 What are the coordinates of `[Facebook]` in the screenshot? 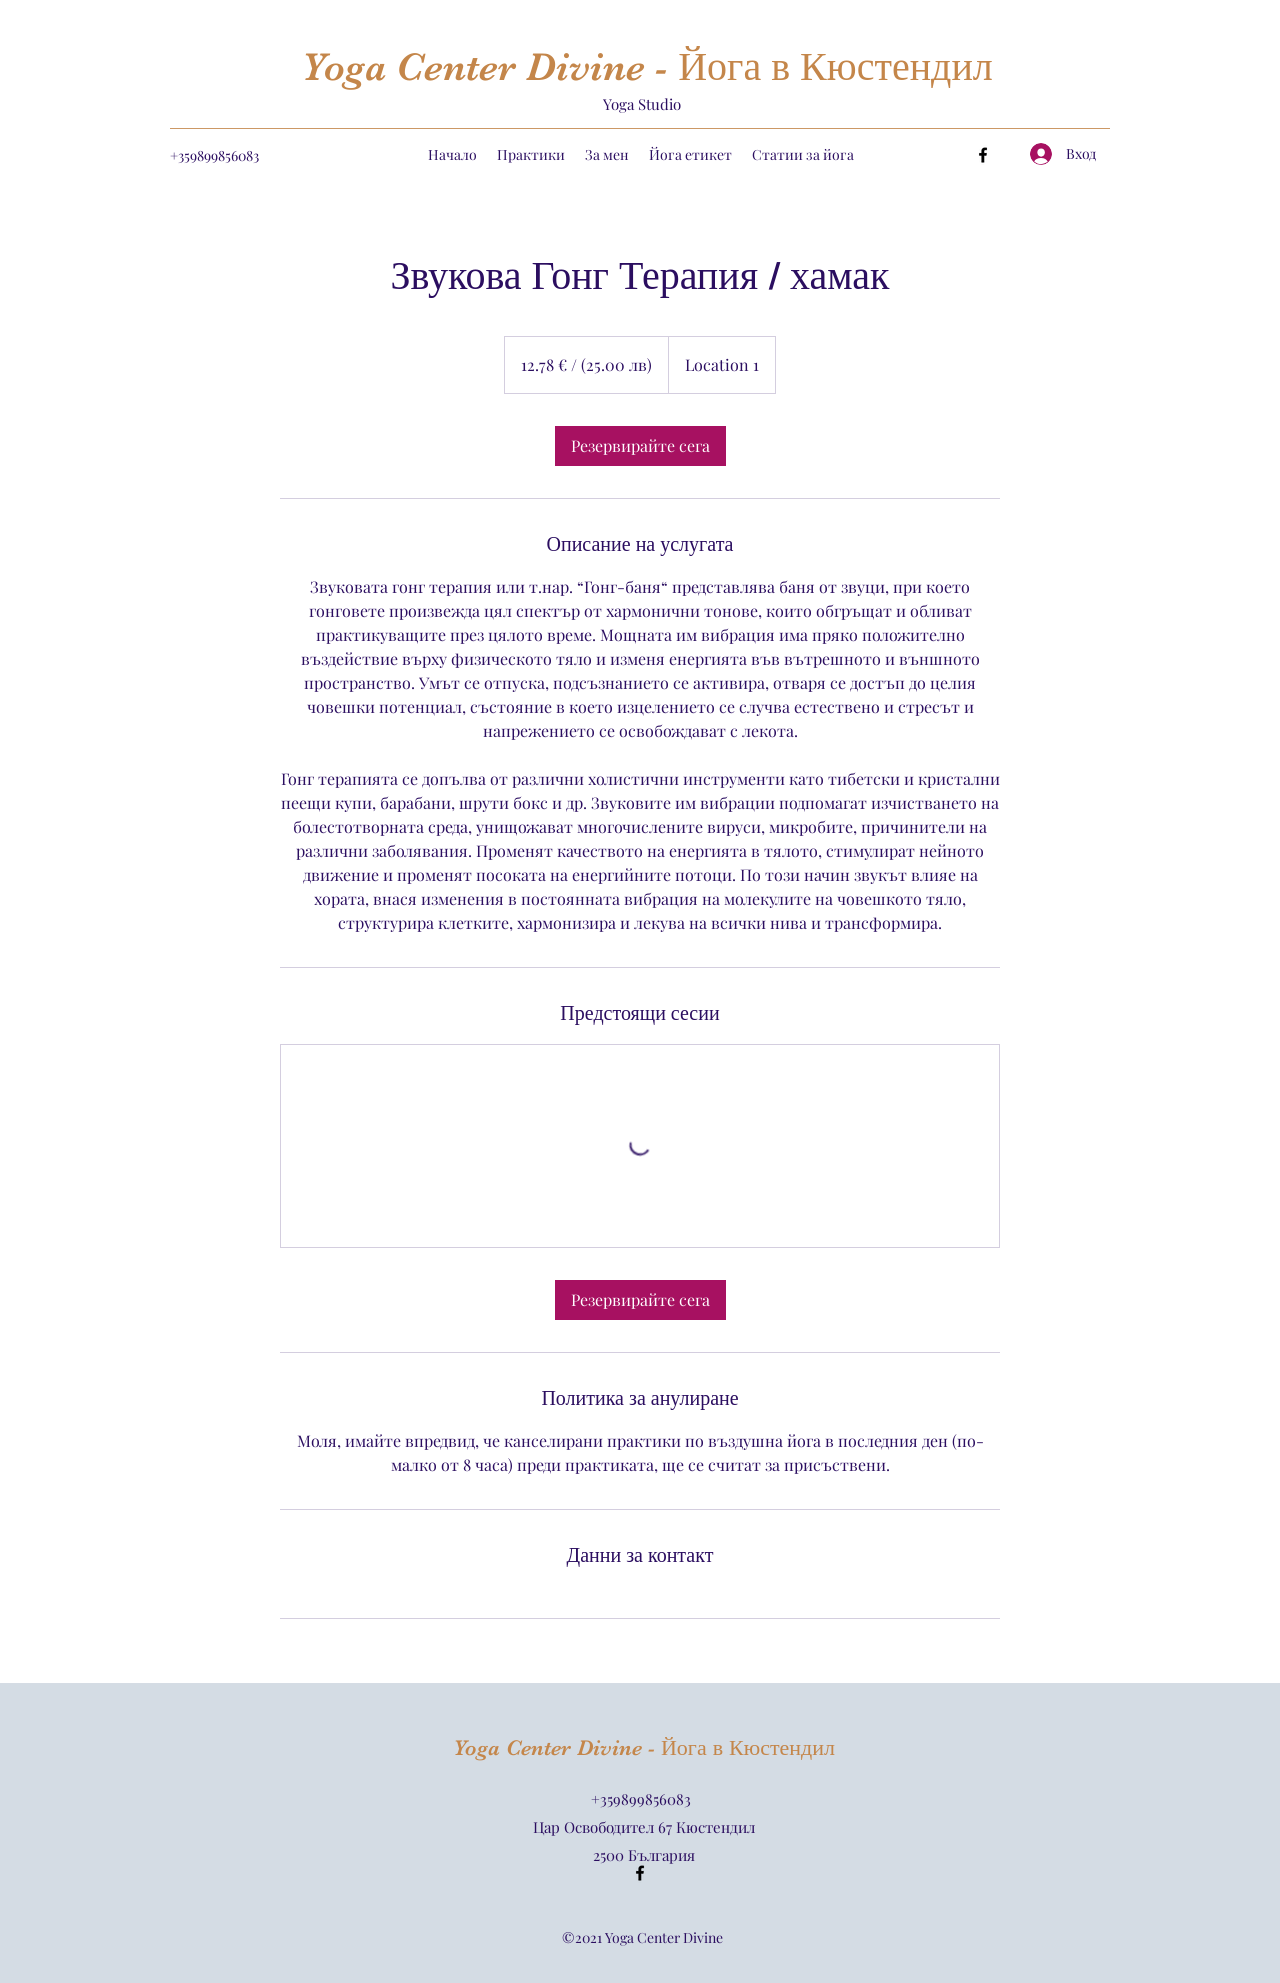 It's located at (983, 155).